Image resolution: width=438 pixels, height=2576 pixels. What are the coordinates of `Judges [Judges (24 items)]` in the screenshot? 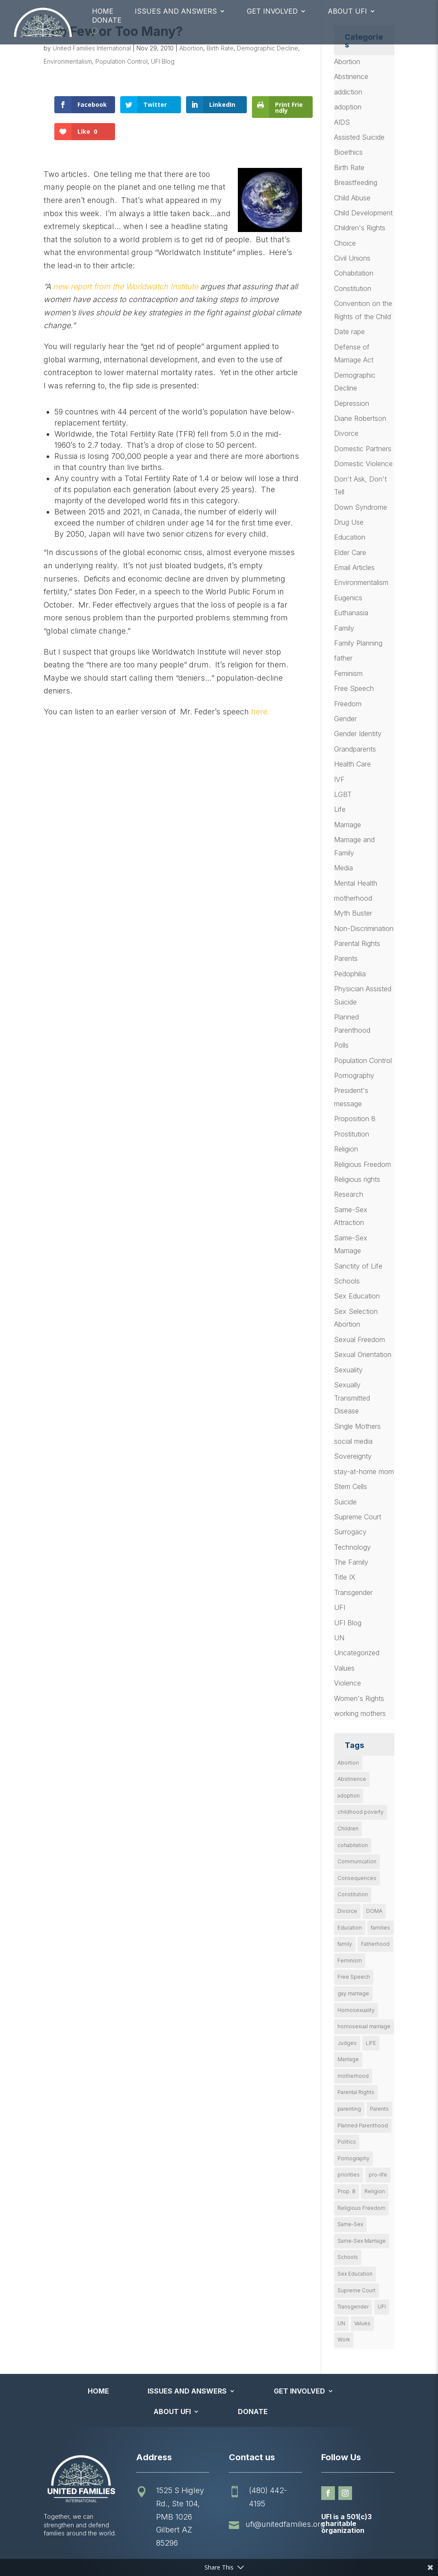 It's located at (347, 2043).